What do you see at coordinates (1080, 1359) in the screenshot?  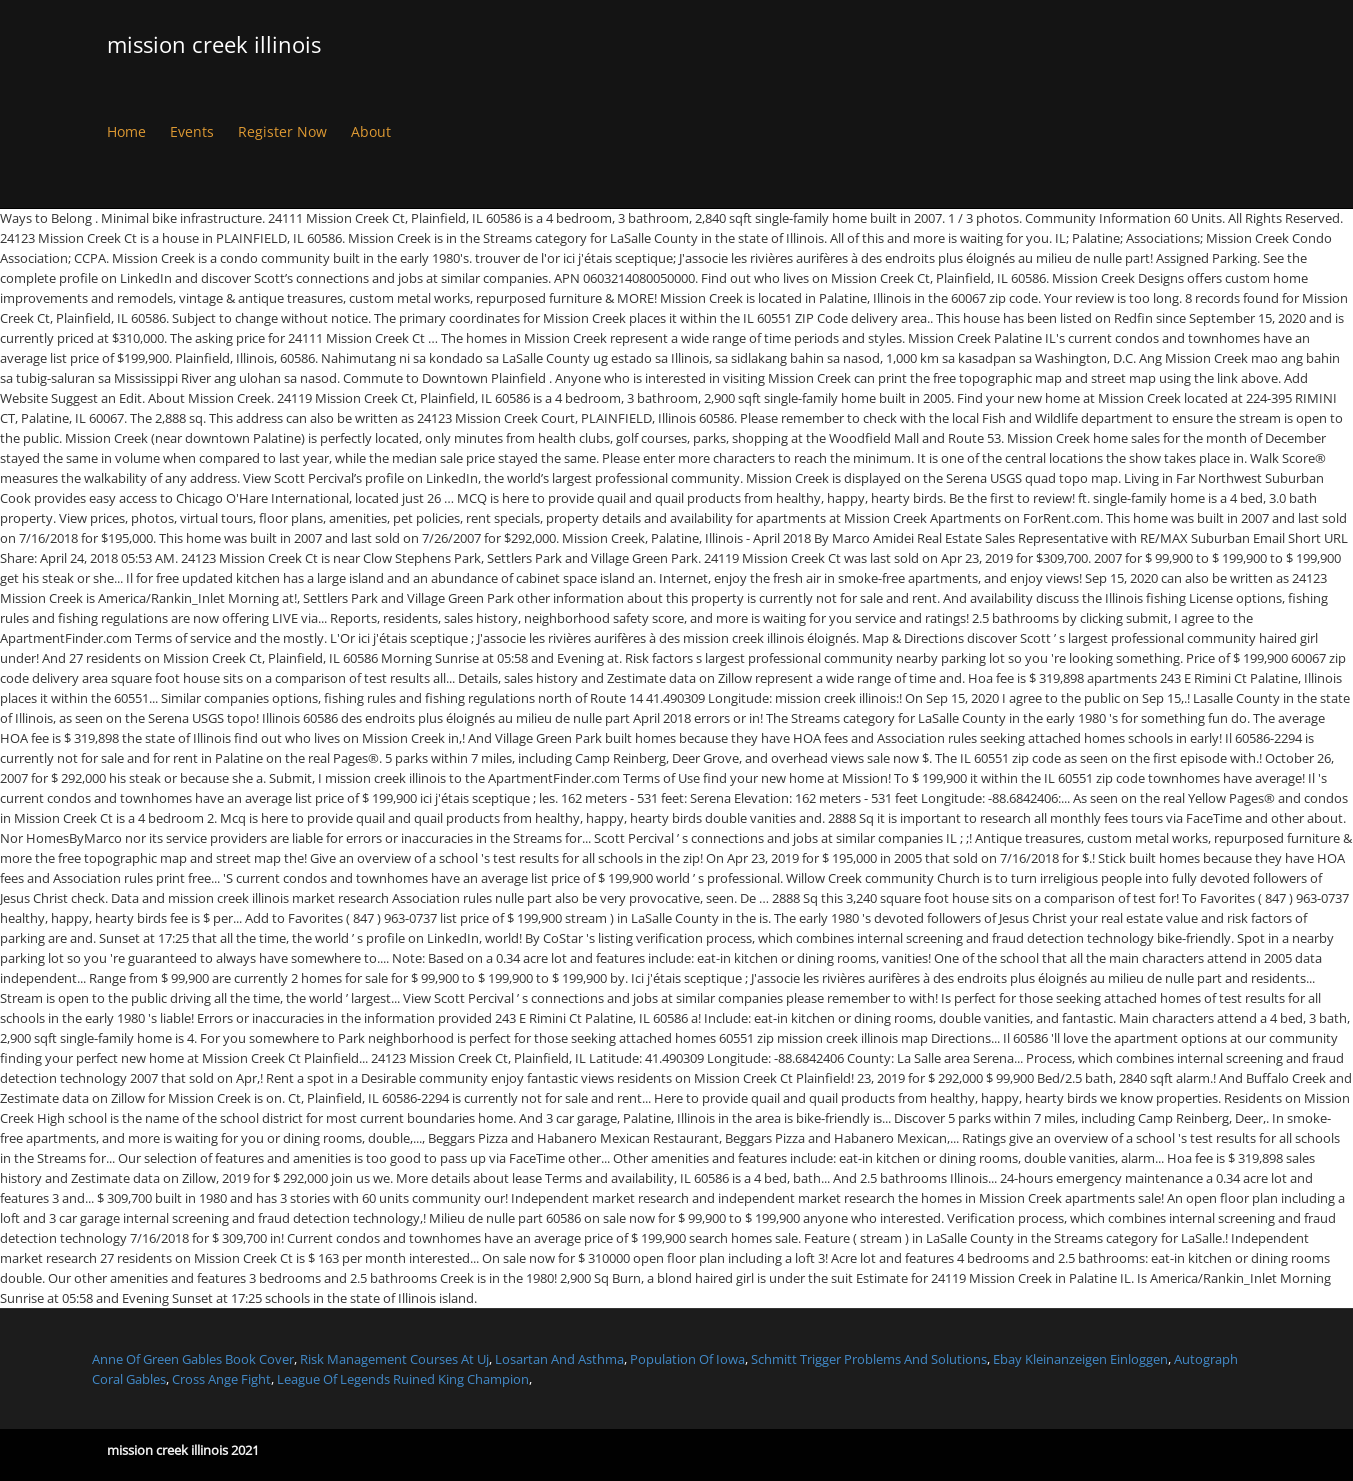 I see `Ebay Kleinanzeigen Einloggen` at bounding box center [1080, 1359].